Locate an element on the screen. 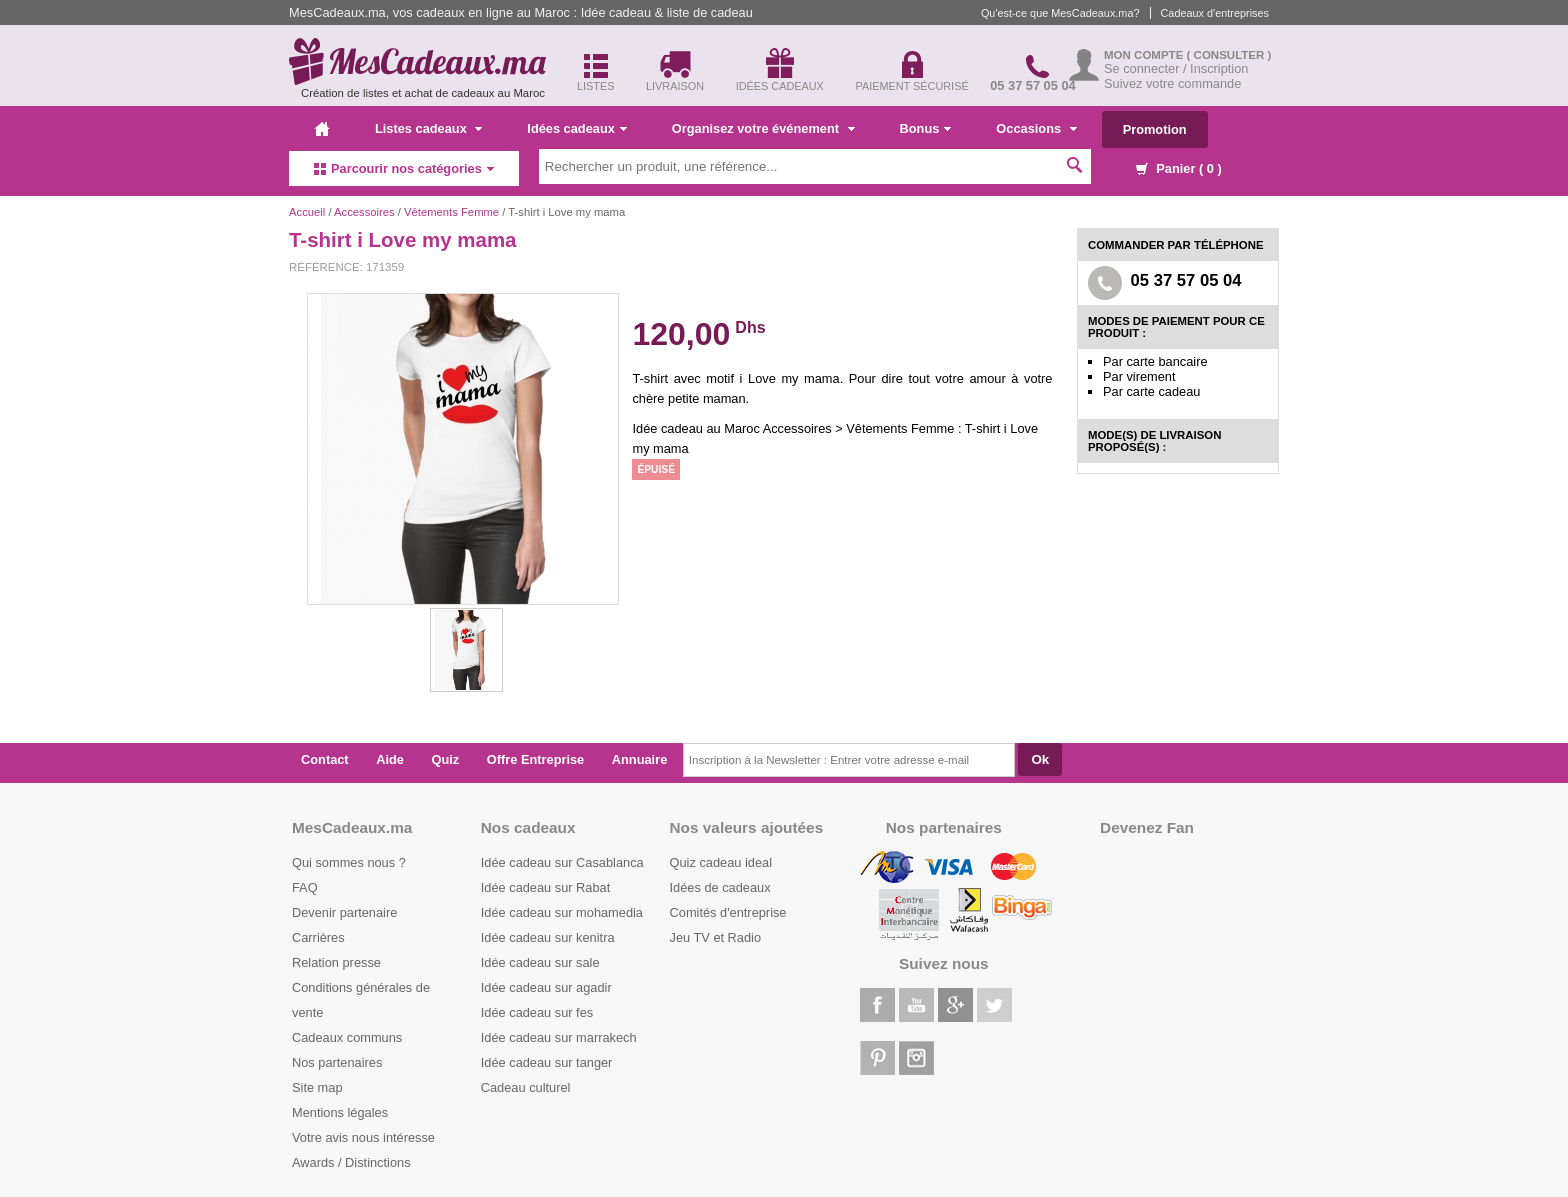  Idée cadeau sur tanger is located at coordinates (547, 1062).